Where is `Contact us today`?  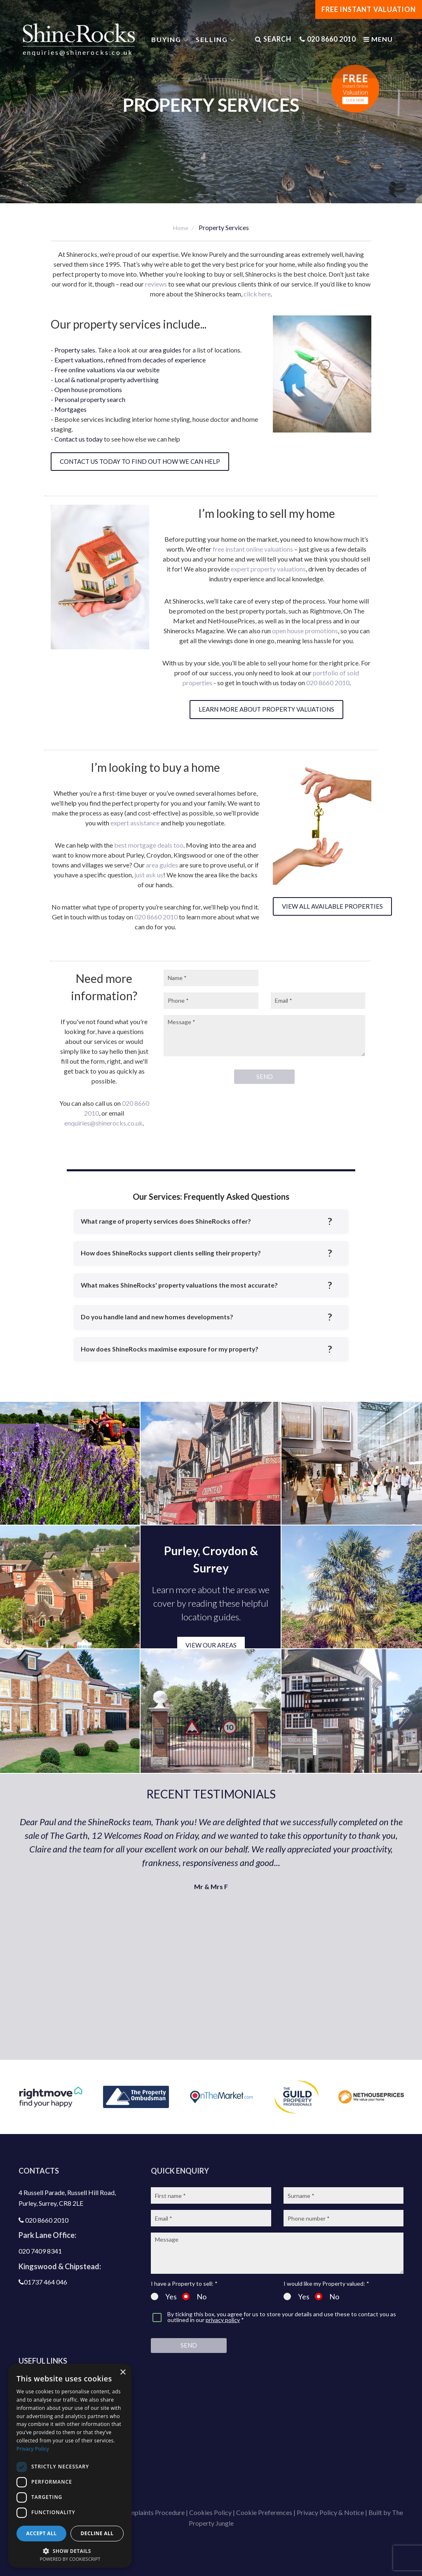 Contact us today is located at coordinates (78, 439).